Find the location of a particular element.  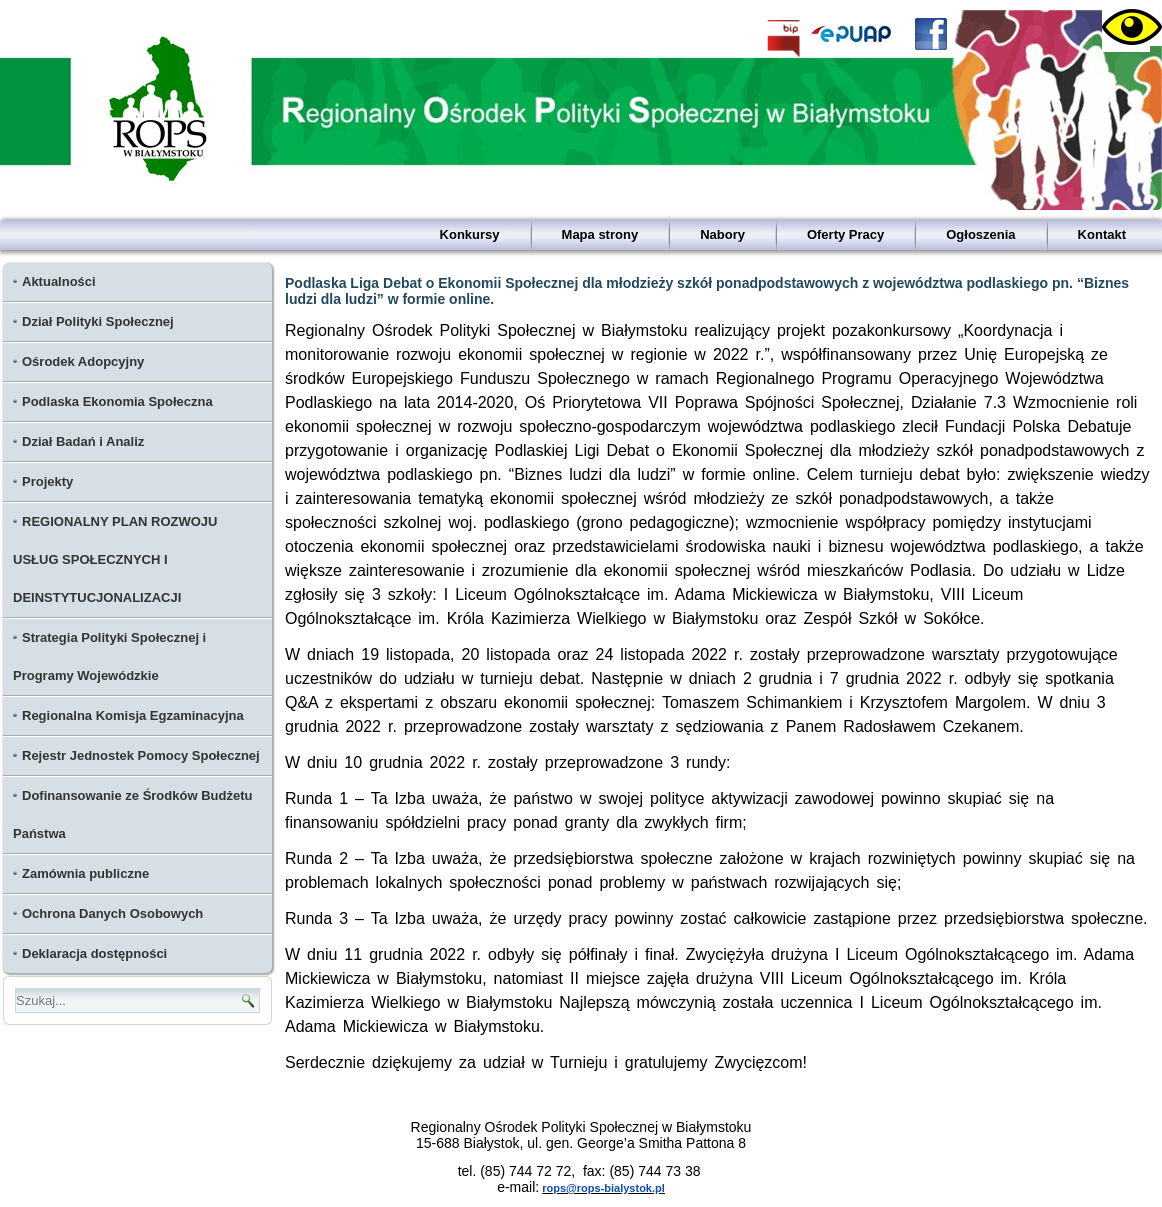

[Accessibility Helper sidebar] is located at coordinates (1126, 28).